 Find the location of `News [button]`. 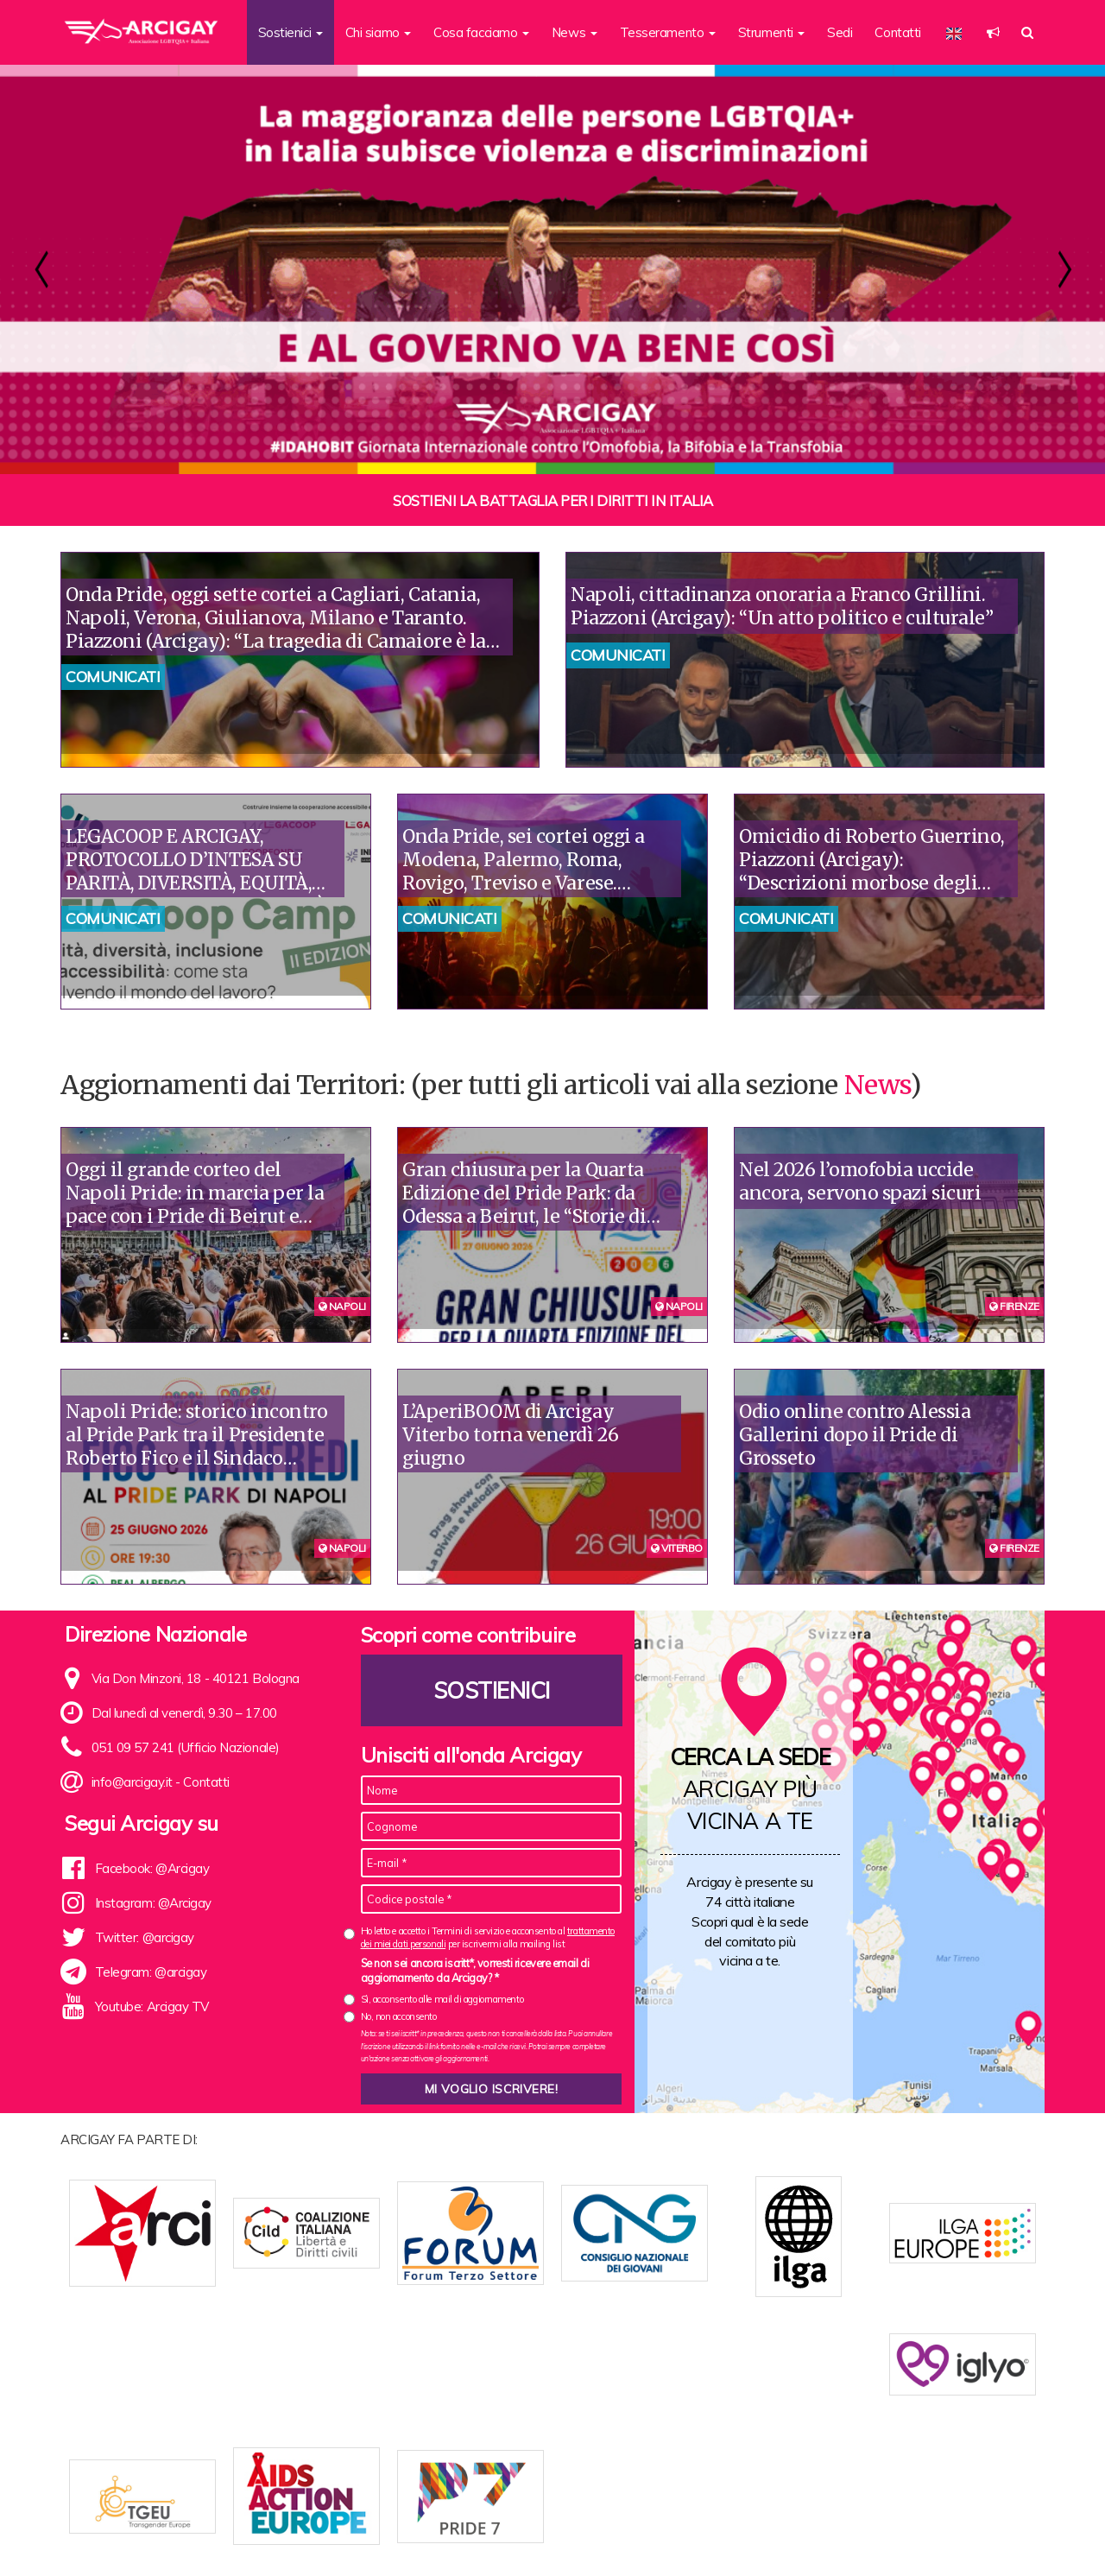

News [button] is located at coordinates (574, 32).